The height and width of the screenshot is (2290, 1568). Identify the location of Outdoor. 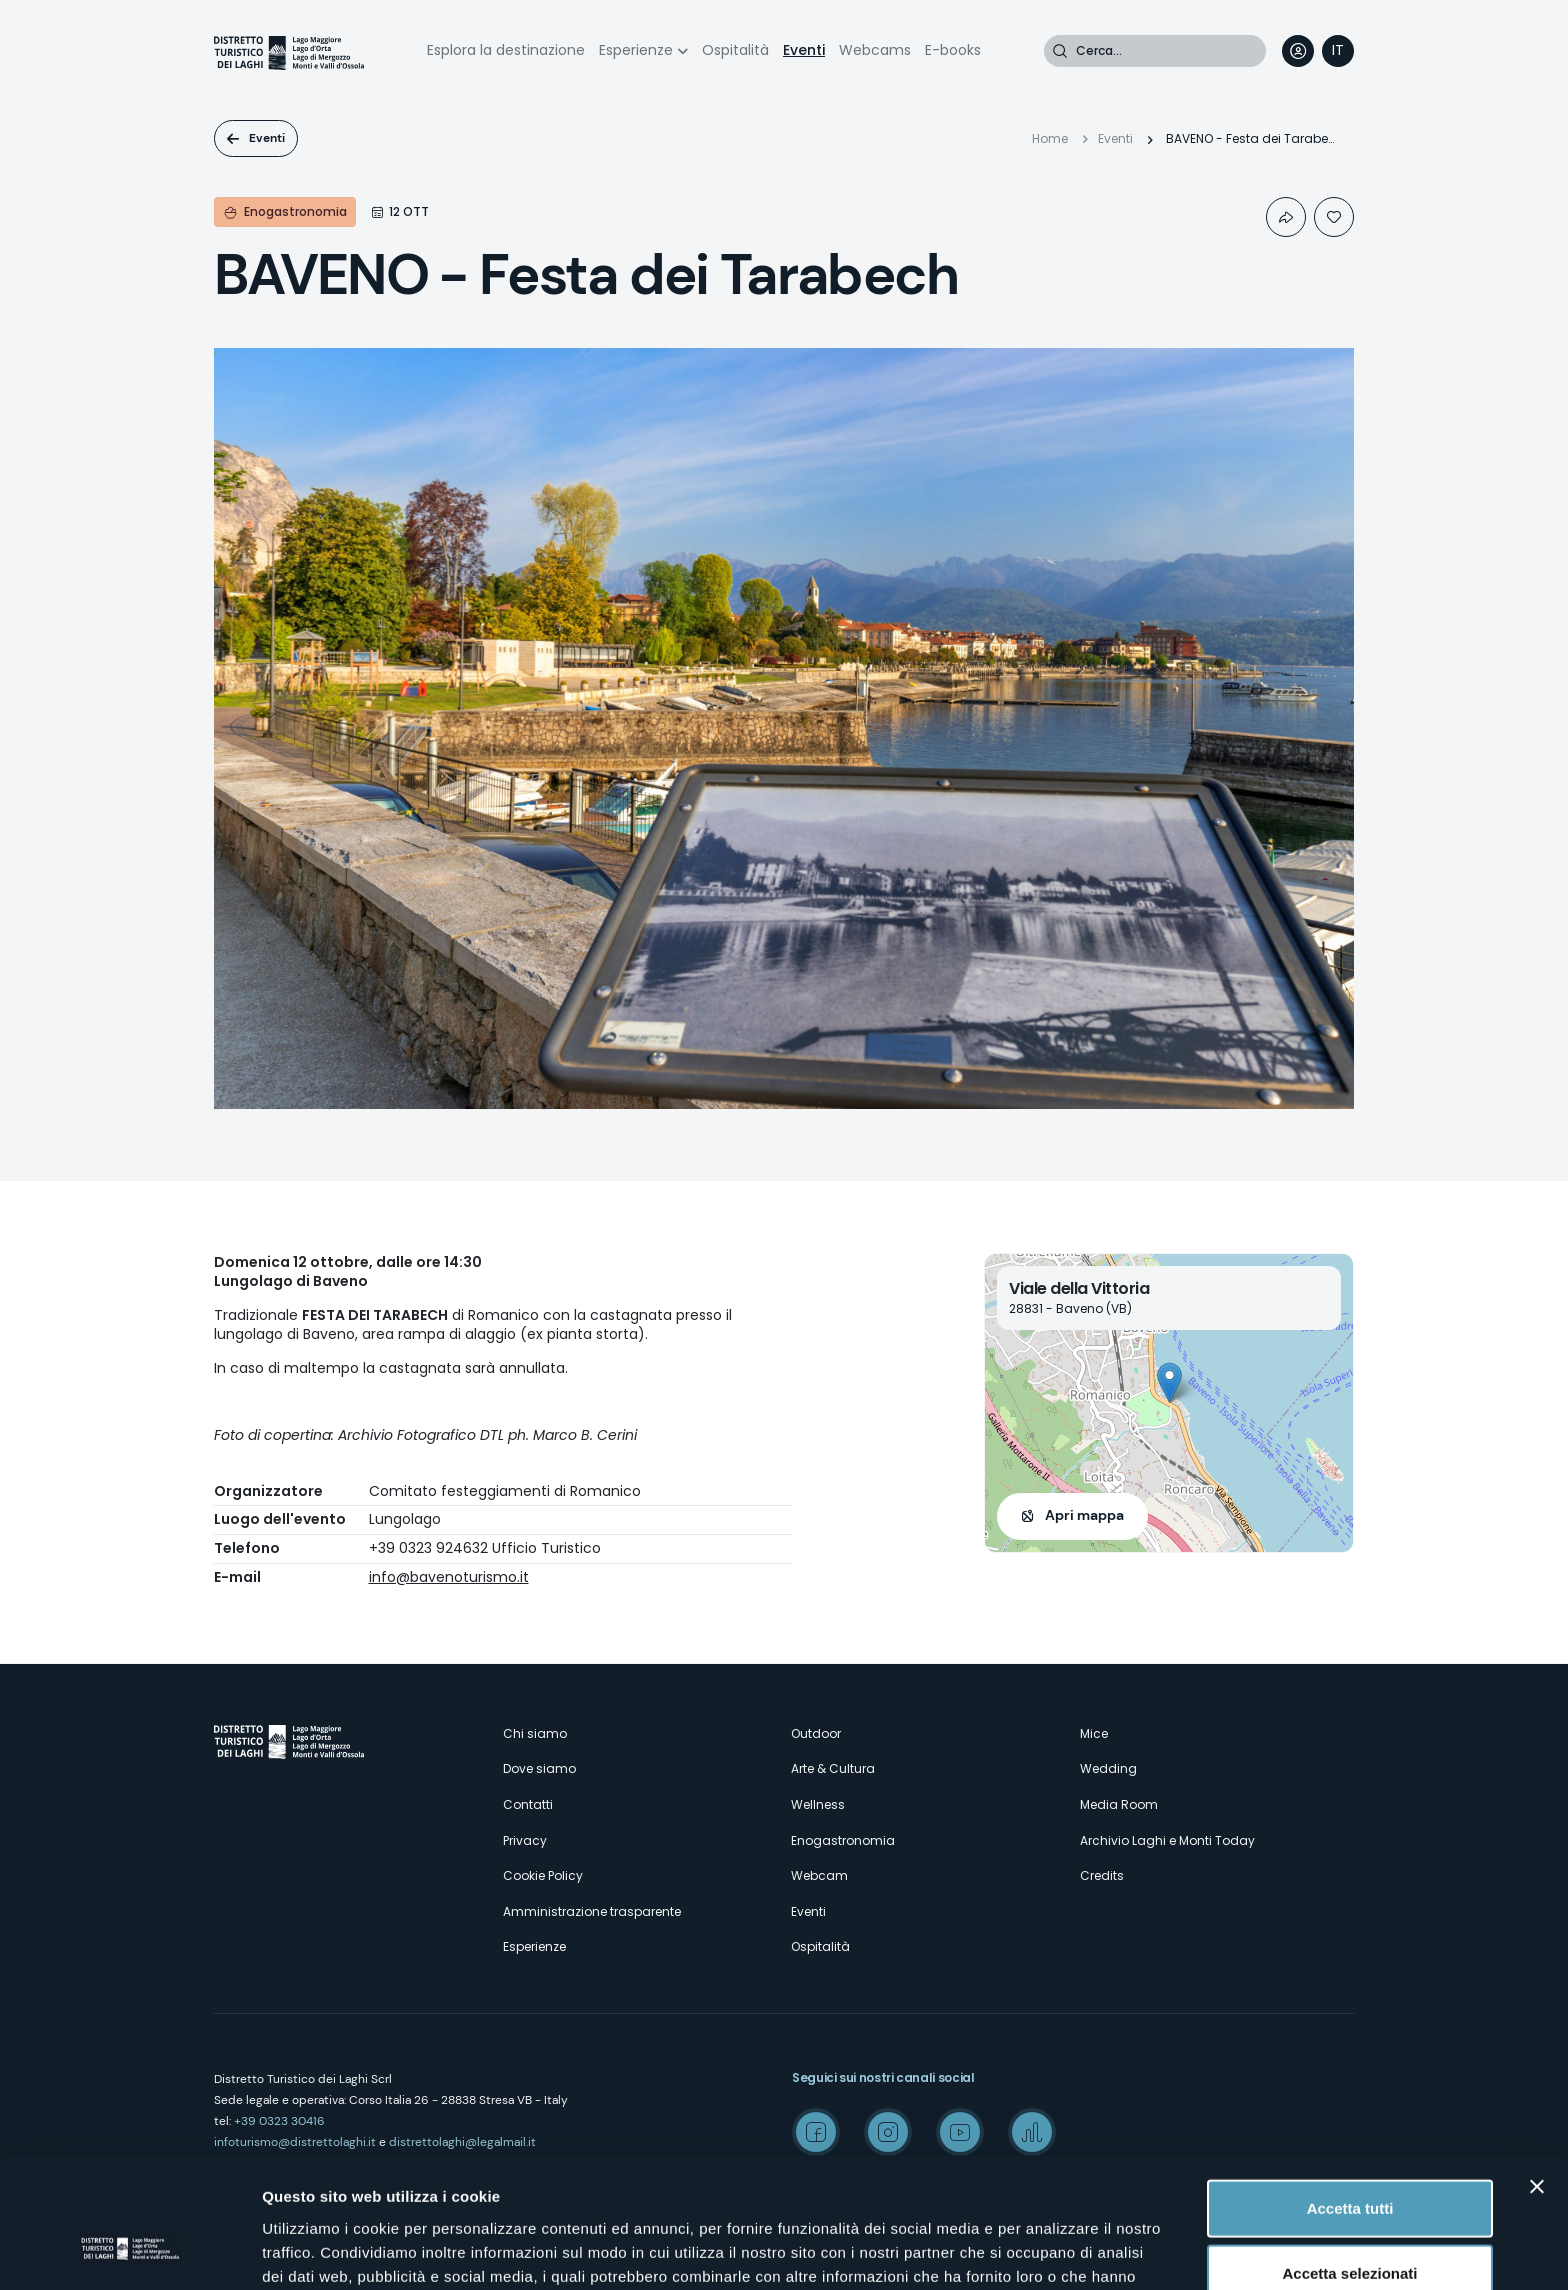
(816, 1733).